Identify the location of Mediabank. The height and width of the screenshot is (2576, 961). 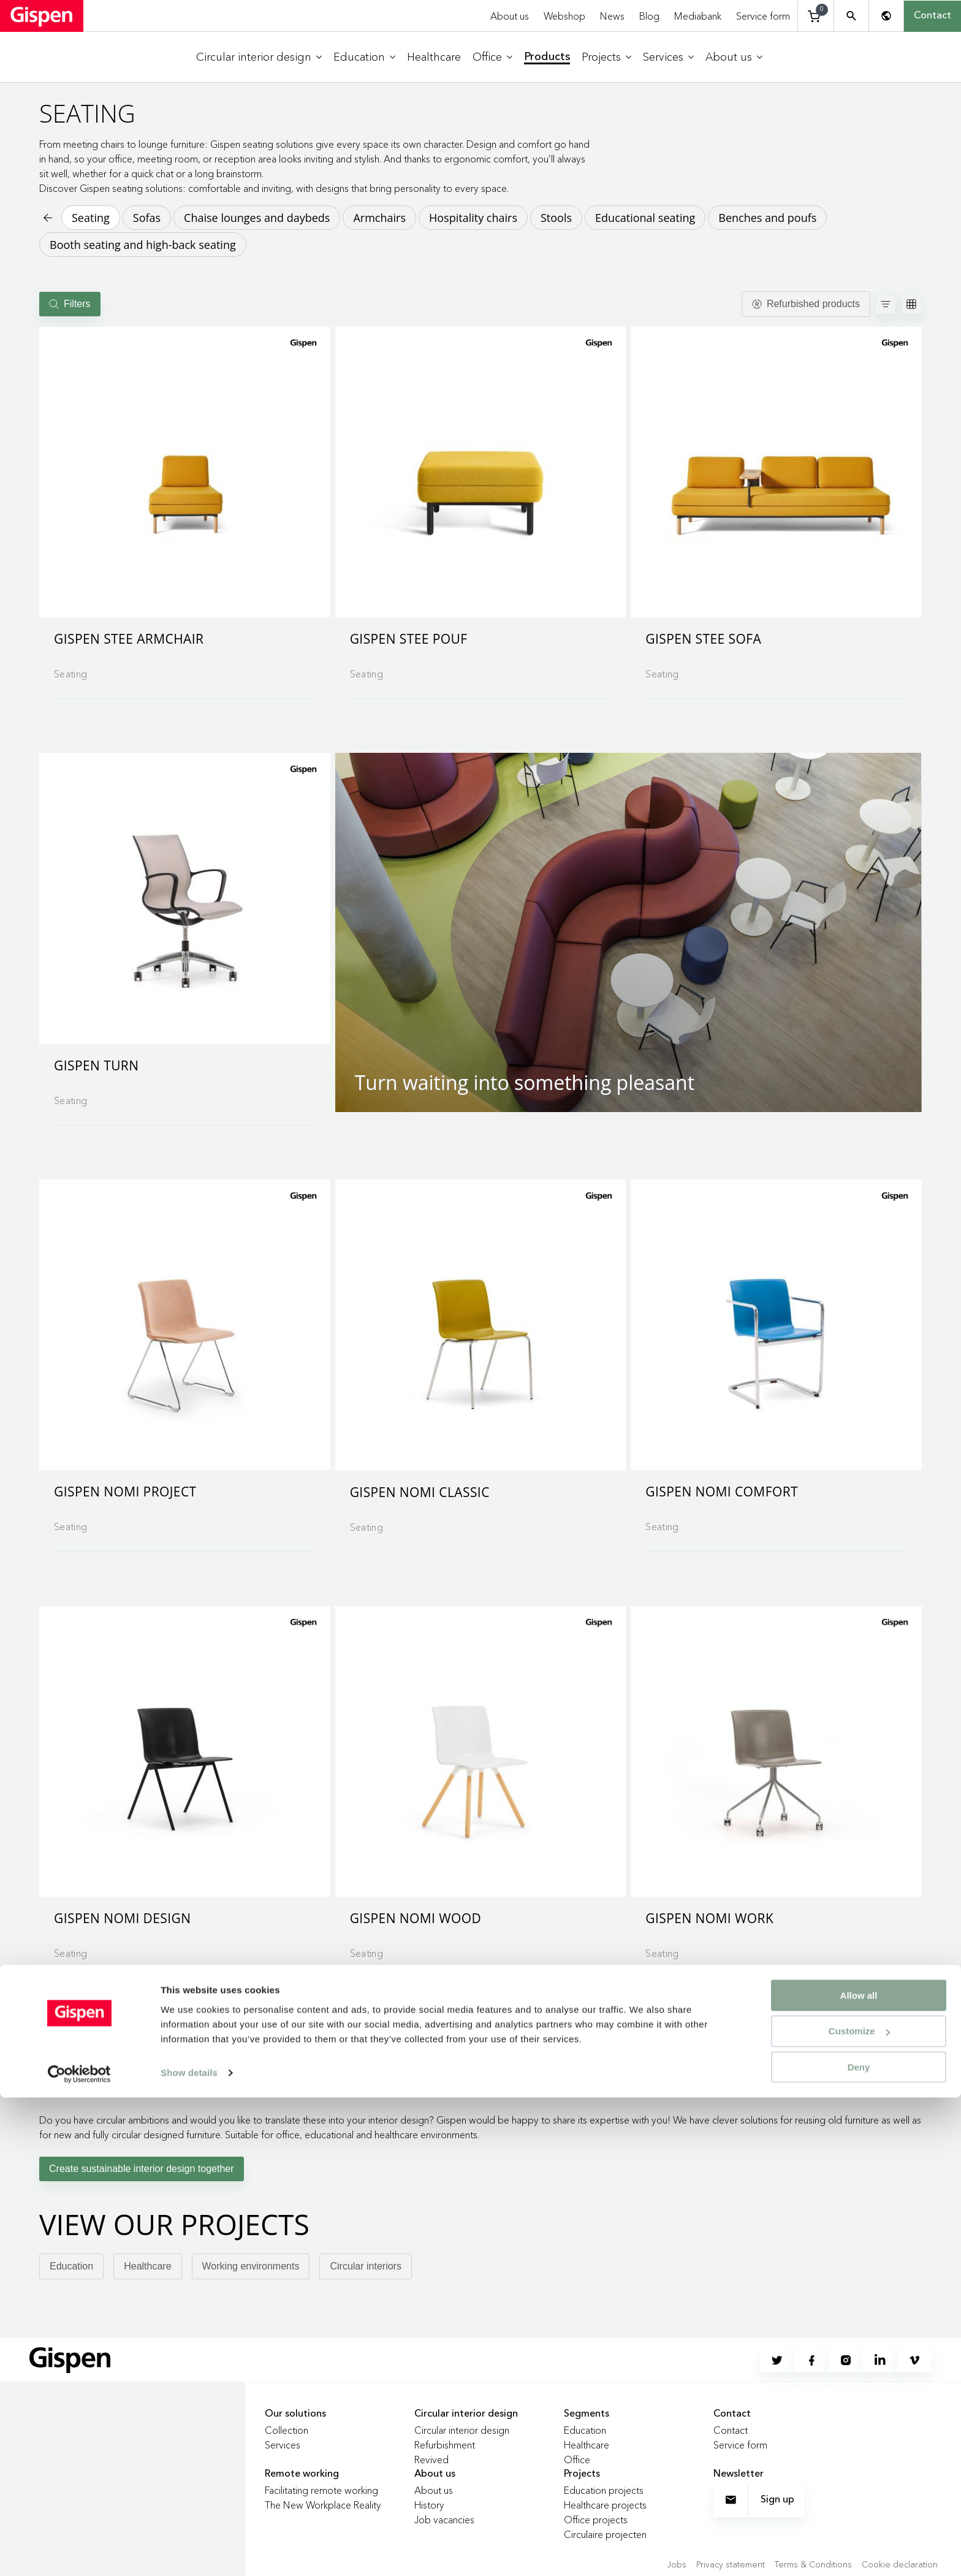
(697, 16).